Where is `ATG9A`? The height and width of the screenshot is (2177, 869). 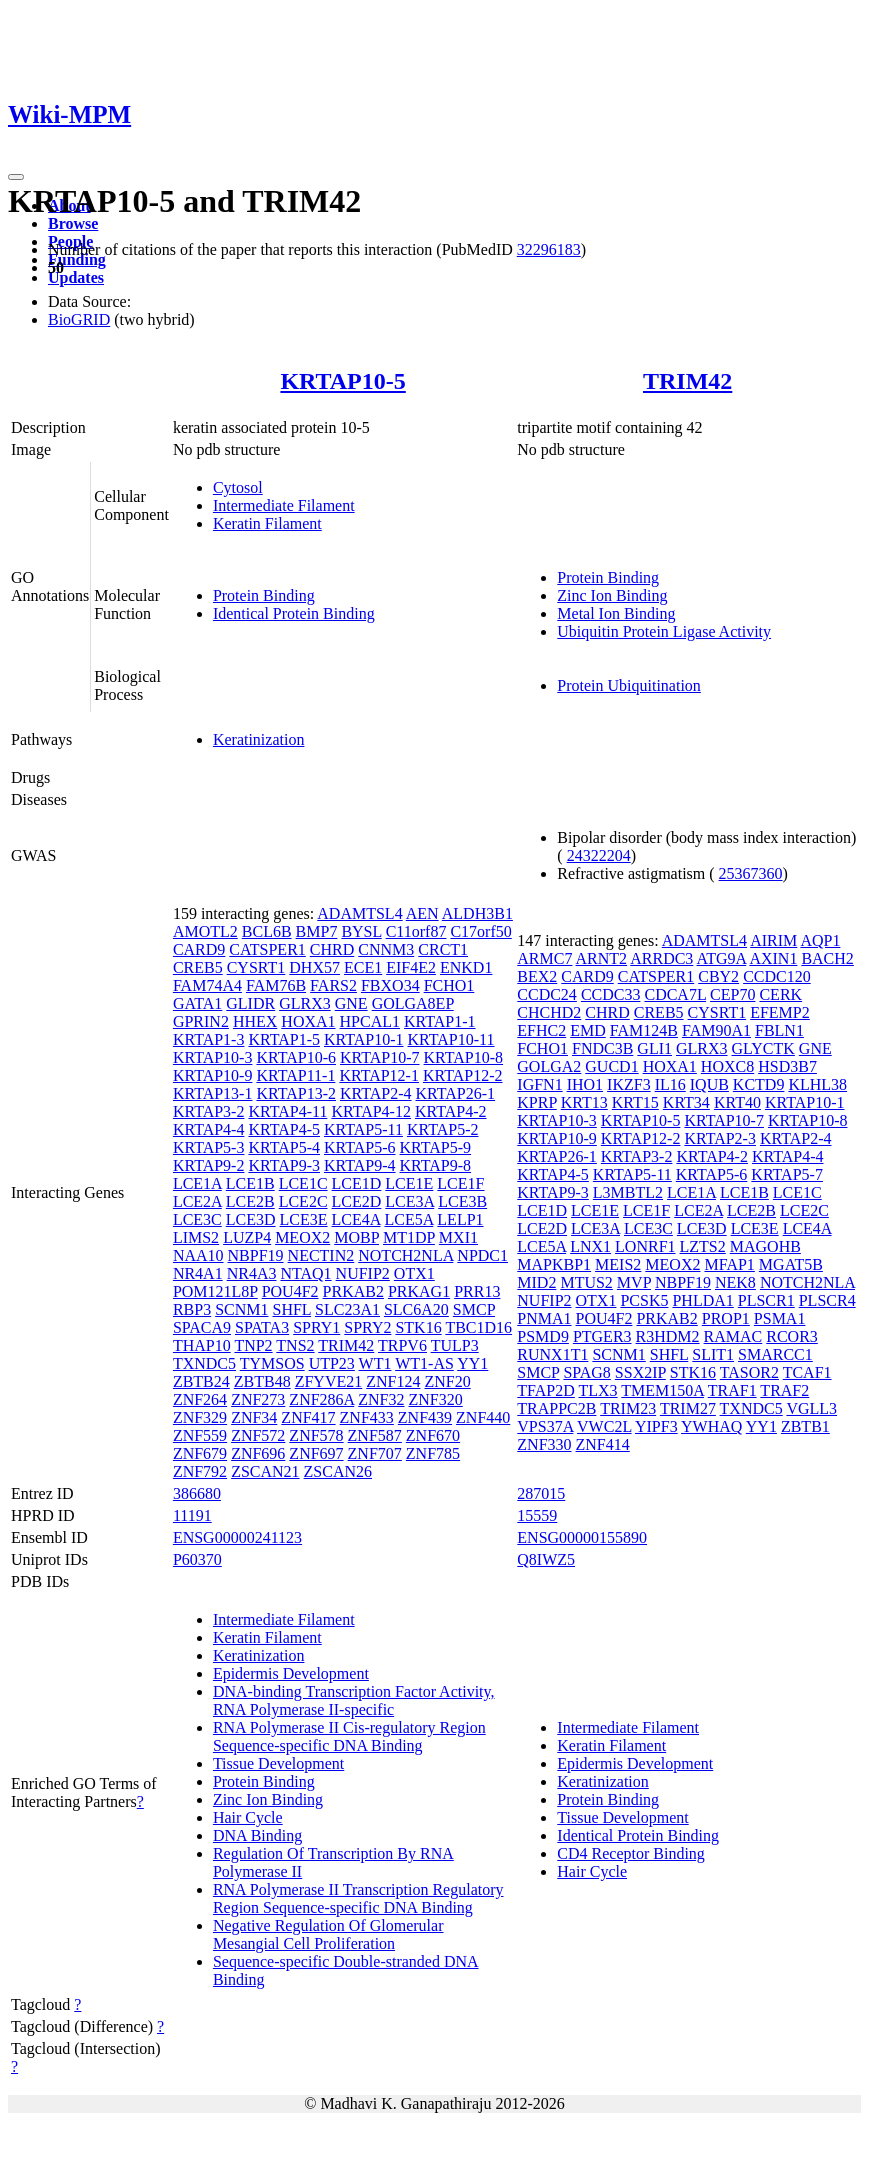
ATG9A is located at coordinates (721, 958).